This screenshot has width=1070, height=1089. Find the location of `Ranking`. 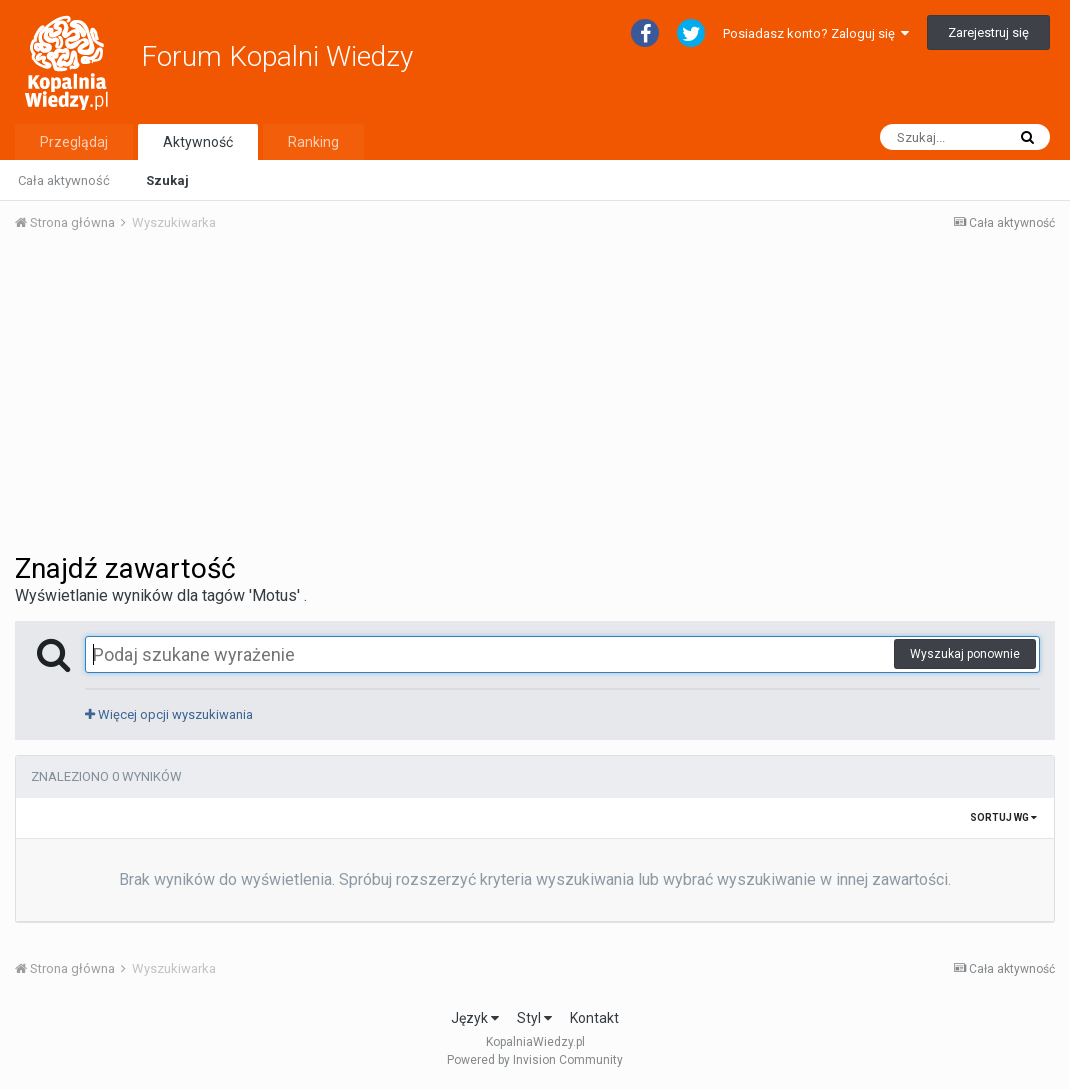

Ranking is located at coordinates (313, 142).